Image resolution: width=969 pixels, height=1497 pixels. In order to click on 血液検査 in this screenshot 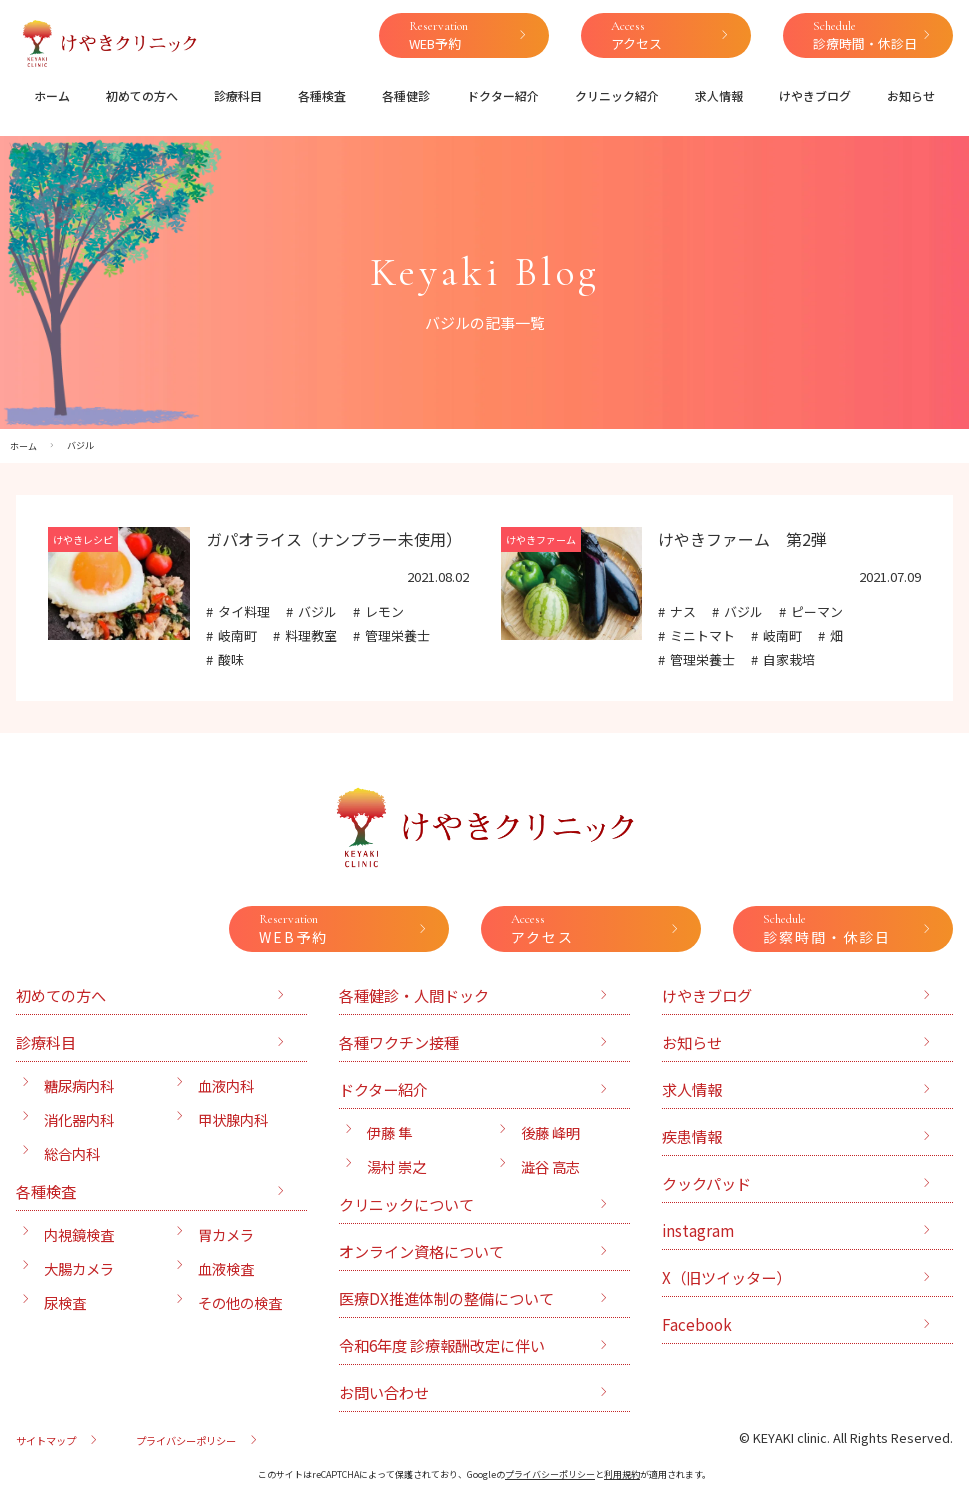, I will do `click(226, 1268)`.